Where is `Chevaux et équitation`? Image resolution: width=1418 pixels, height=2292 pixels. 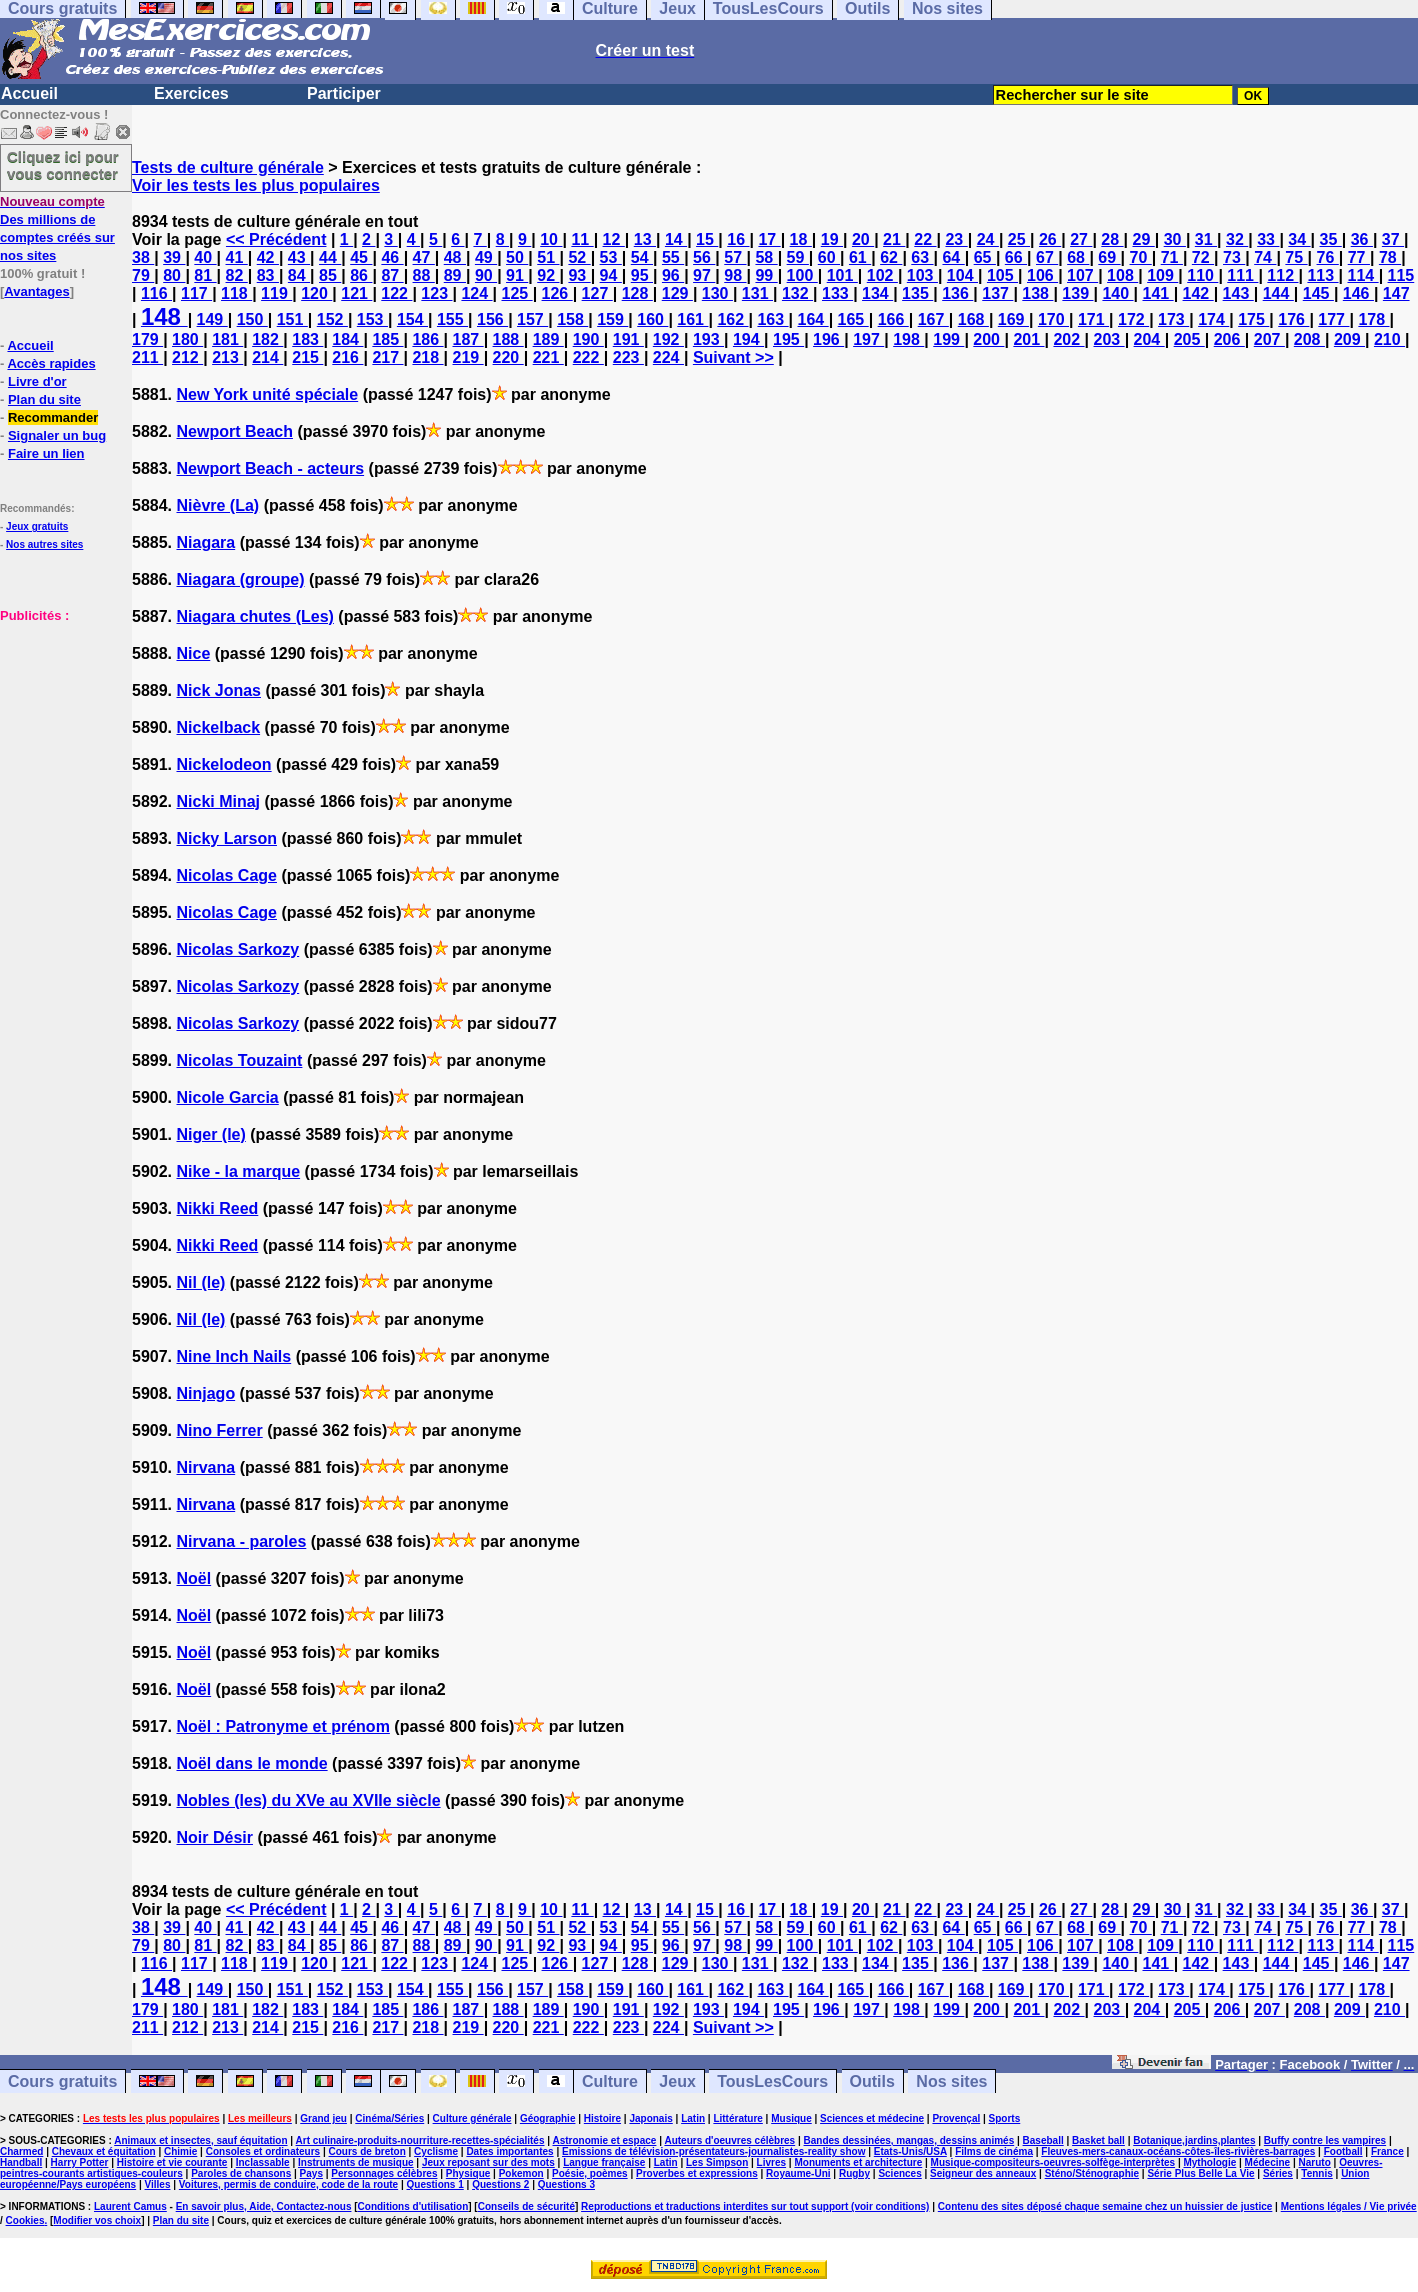 Chevaux et équitation is located at coordinates (104, 2151).